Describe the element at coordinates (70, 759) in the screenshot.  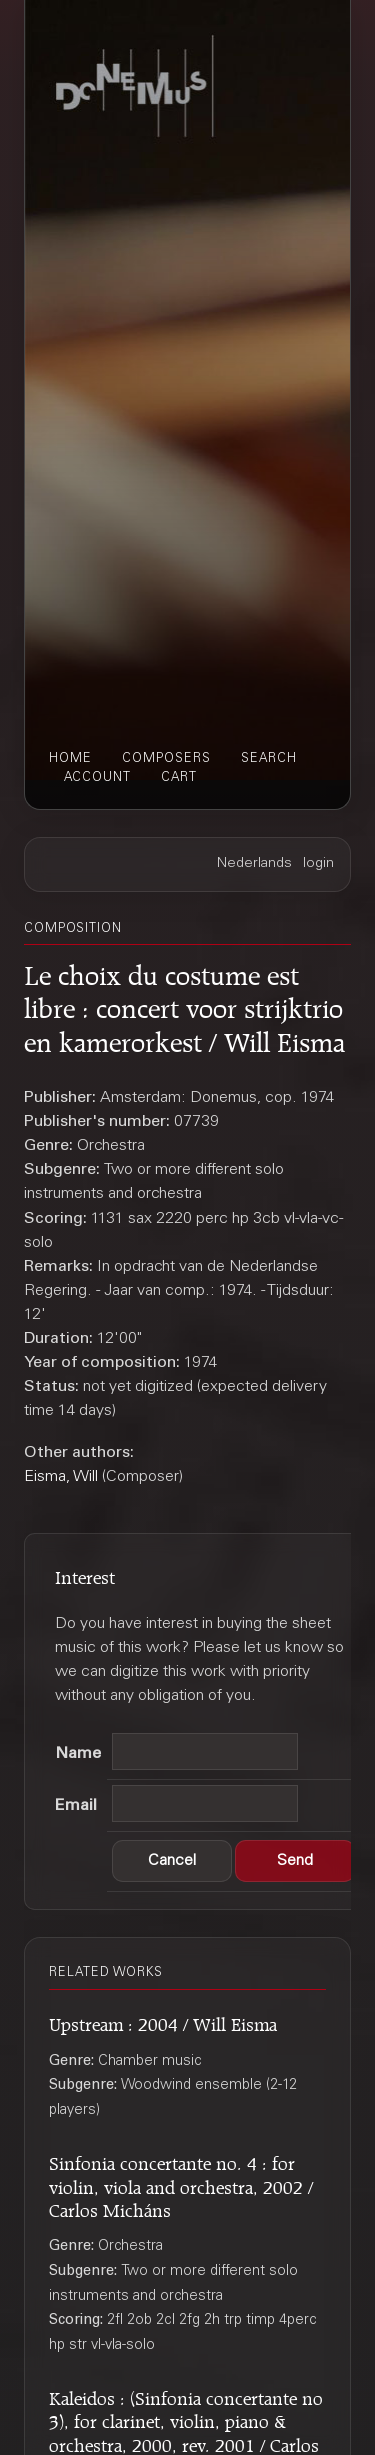
I see `home` at that location.